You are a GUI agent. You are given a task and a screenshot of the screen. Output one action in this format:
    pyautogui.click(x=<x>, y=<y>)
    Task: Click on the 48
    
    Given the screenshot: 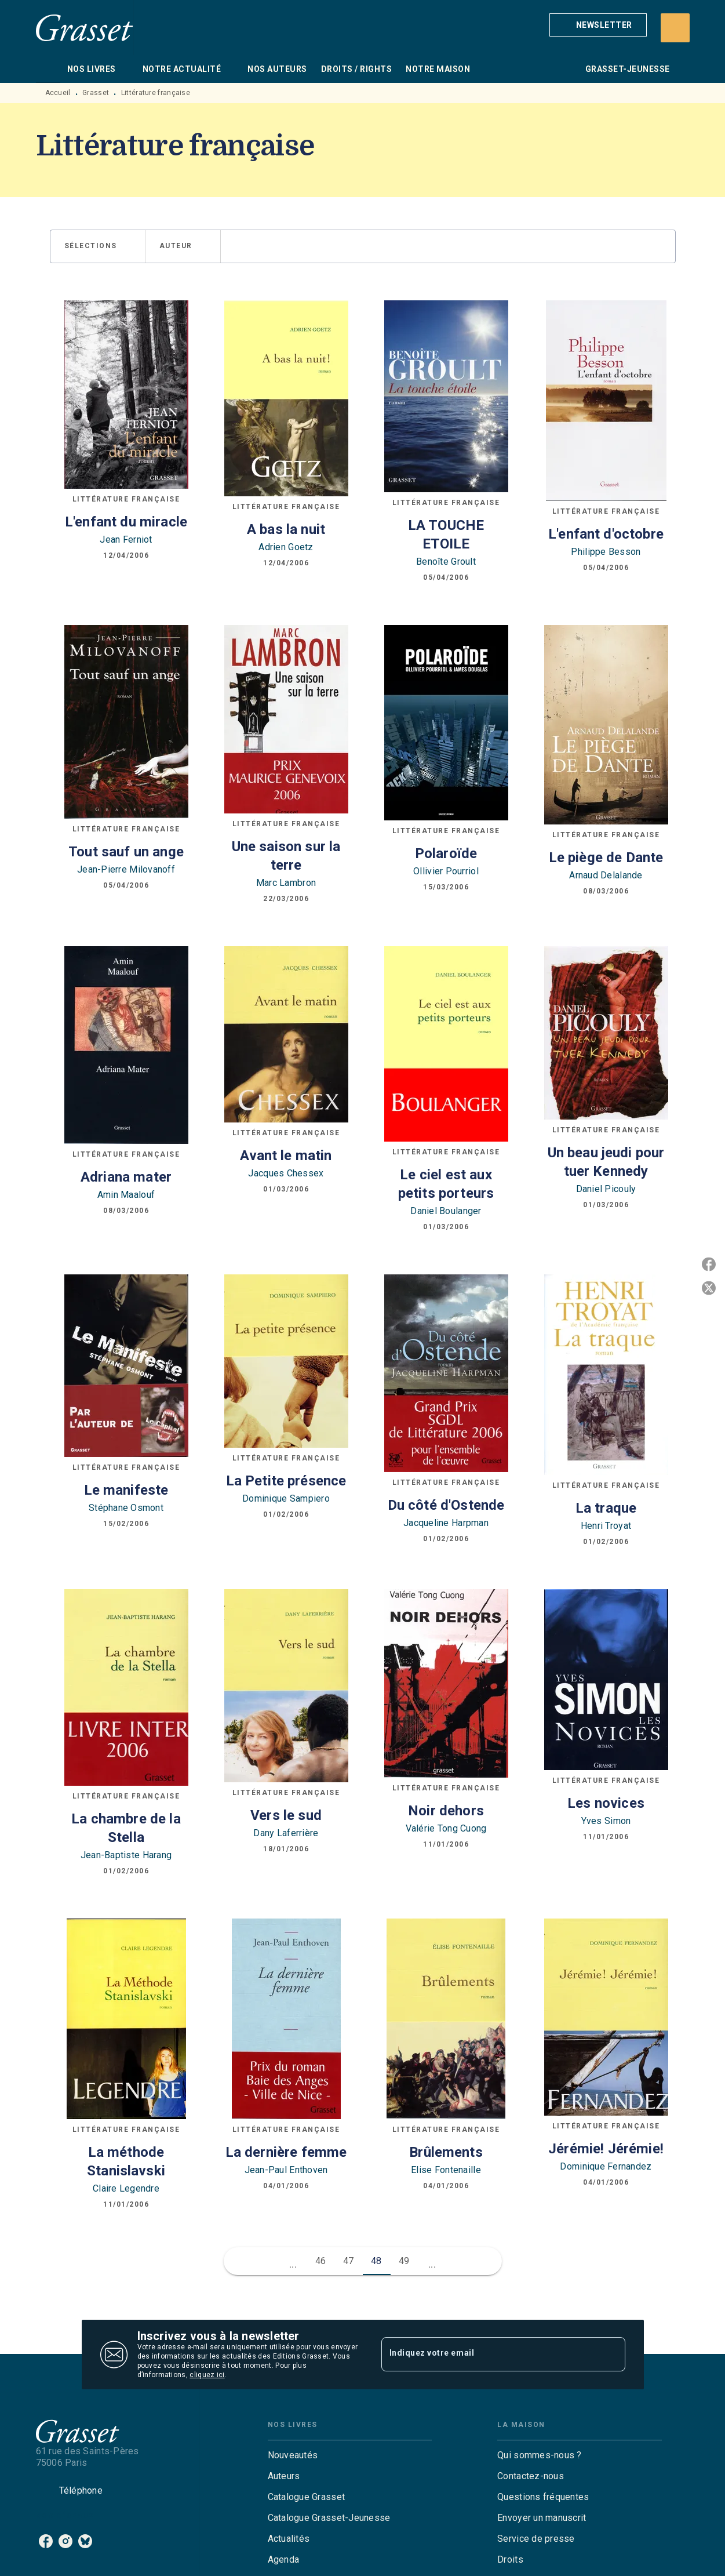 What is the action you would take?
    pyautogui.click(x=376, y=2260)
    